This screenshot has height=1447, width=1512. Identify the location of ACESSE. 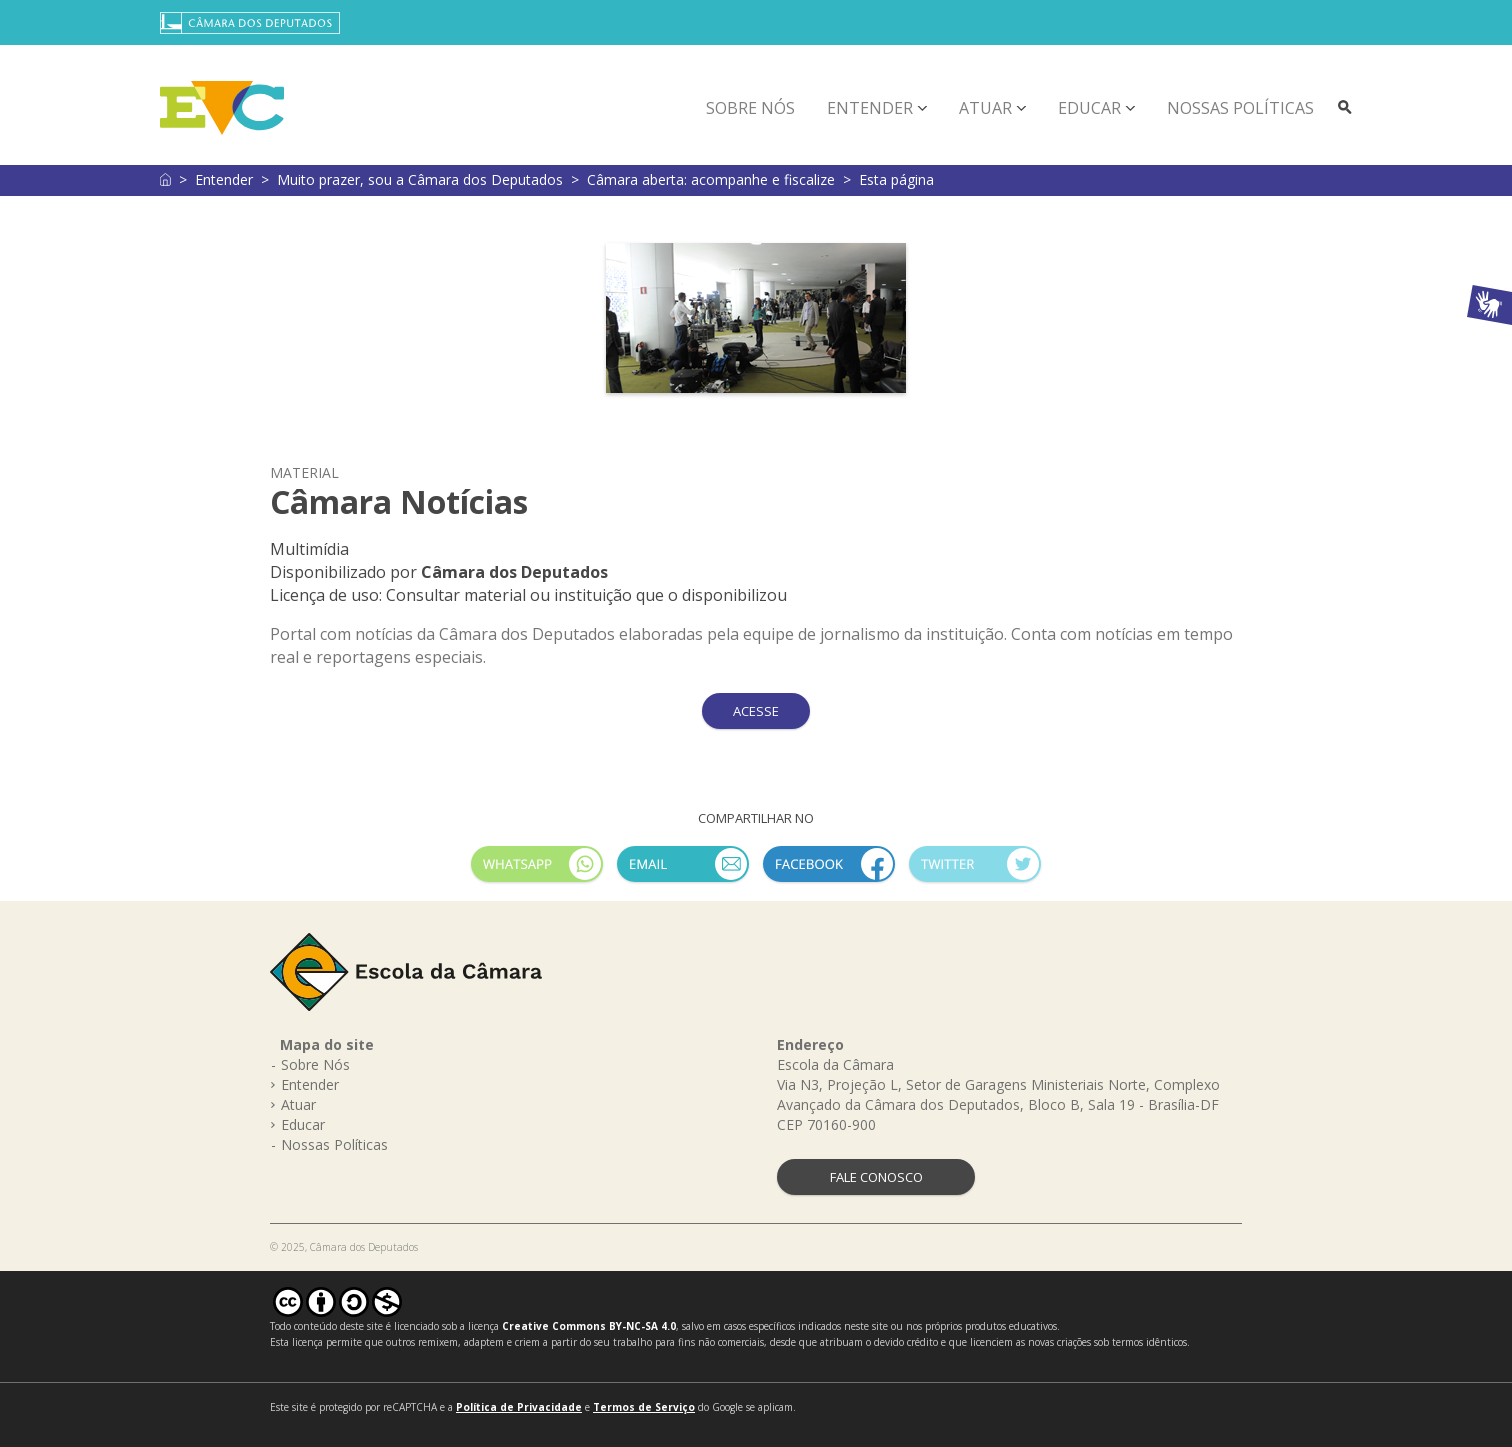
(756, 711).